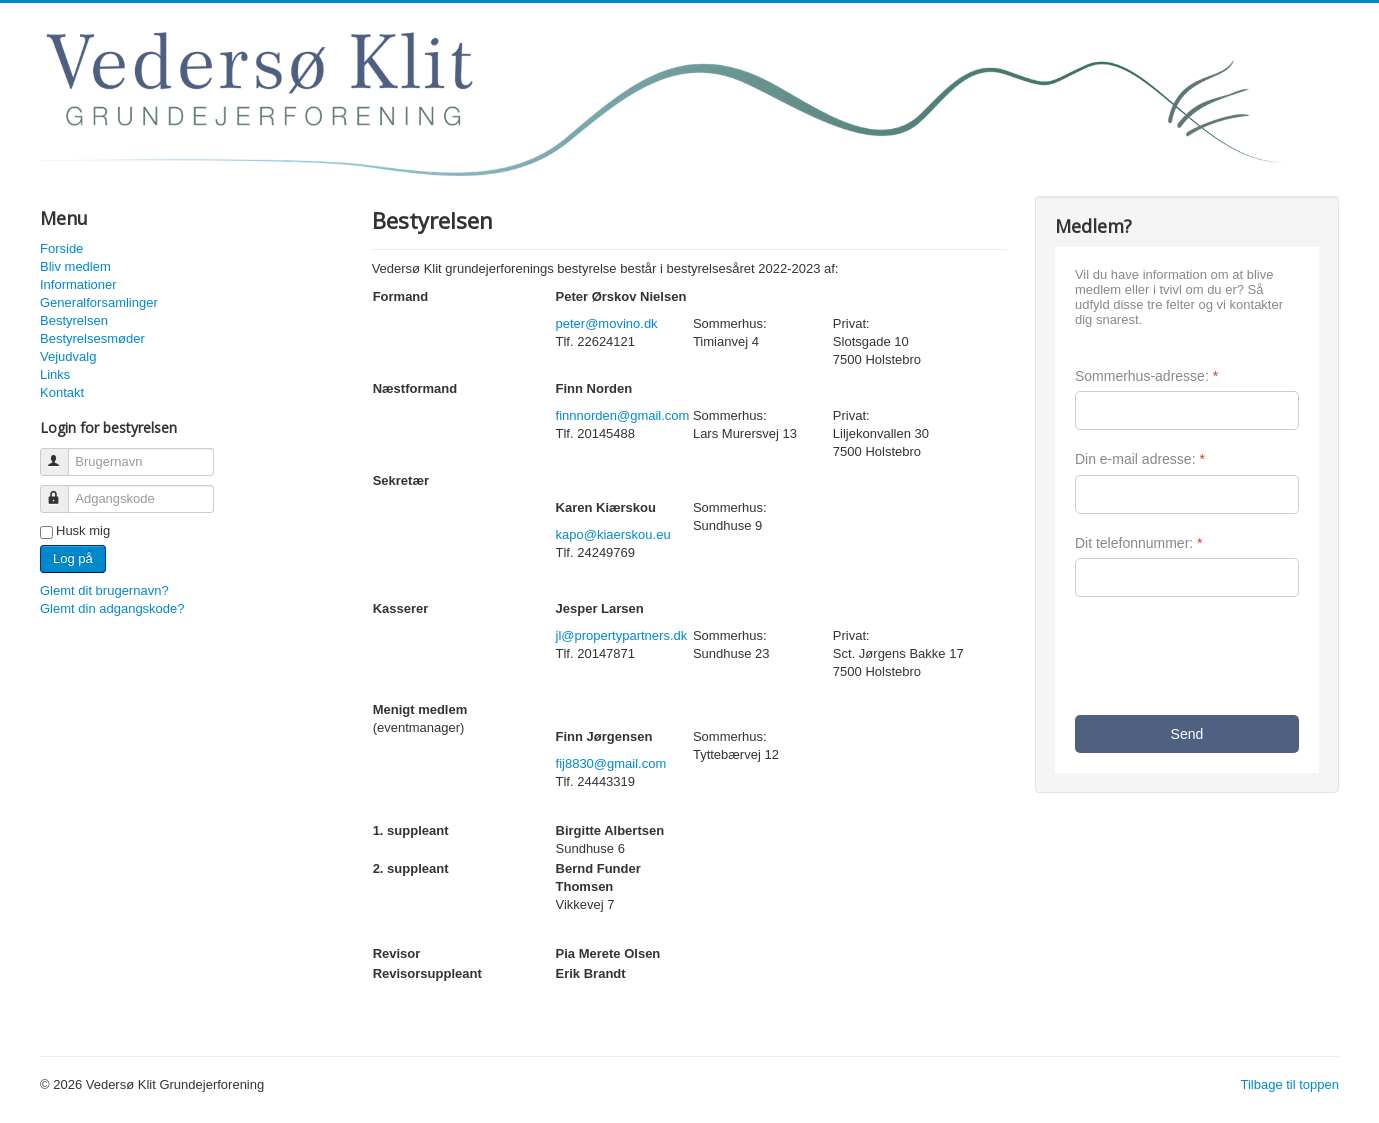  I want to click on Generalforsamlinger, so click(99, 302).